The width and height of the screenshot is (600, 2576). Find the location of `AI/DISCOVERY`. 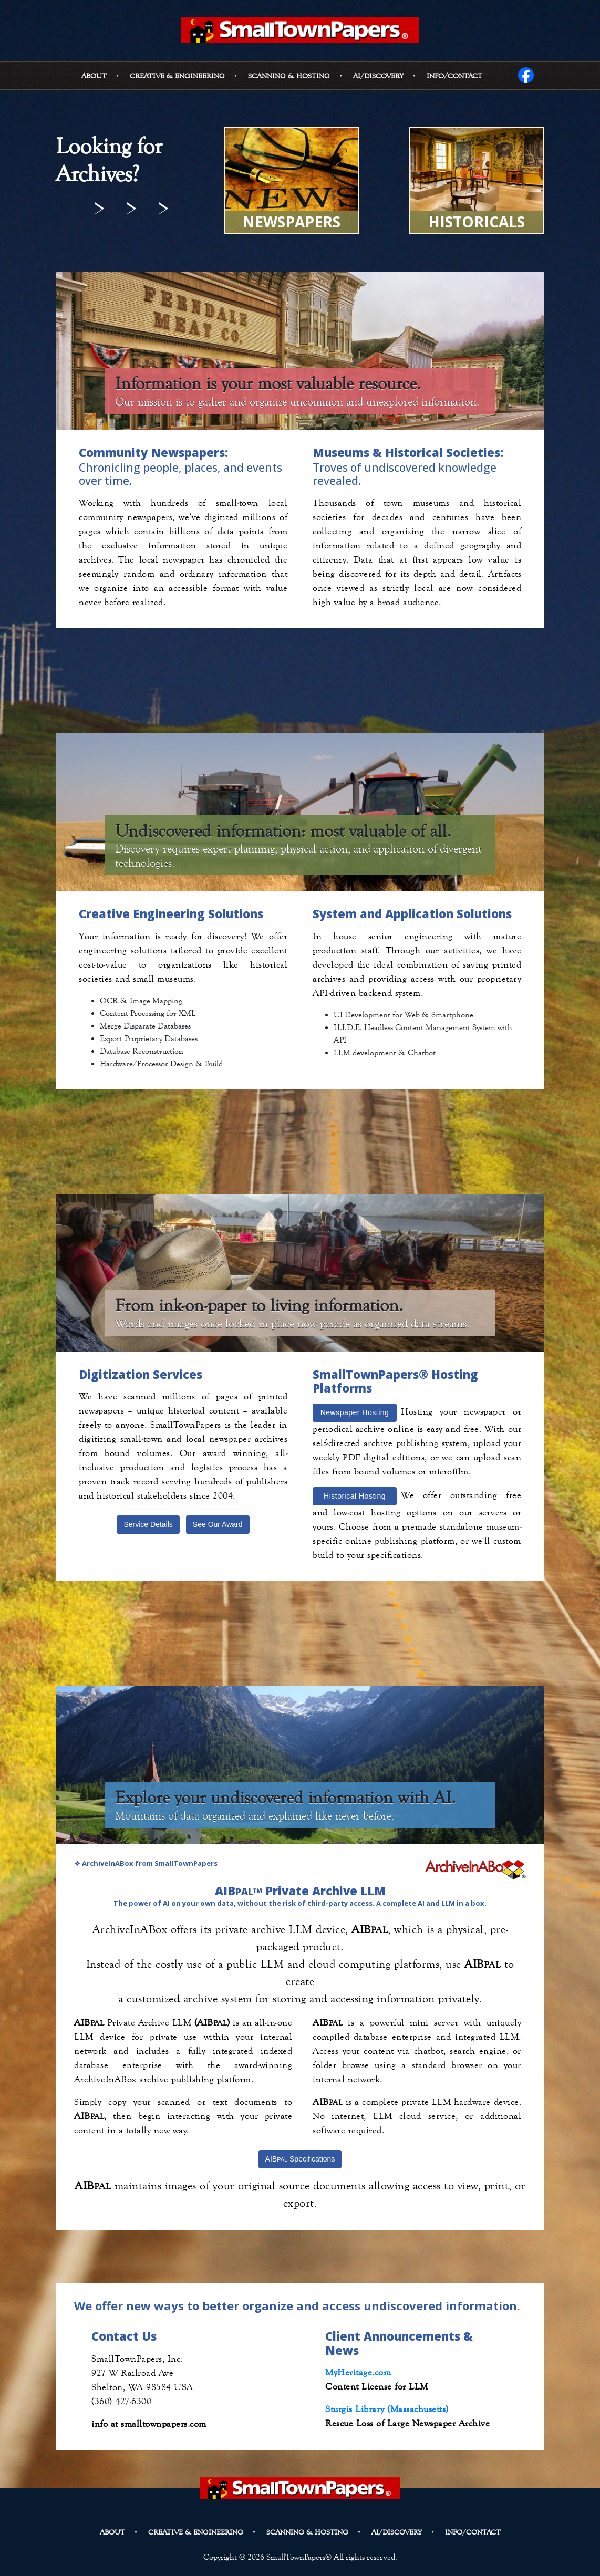

AI/DISCOVERY is located at coordinates (378, 75).